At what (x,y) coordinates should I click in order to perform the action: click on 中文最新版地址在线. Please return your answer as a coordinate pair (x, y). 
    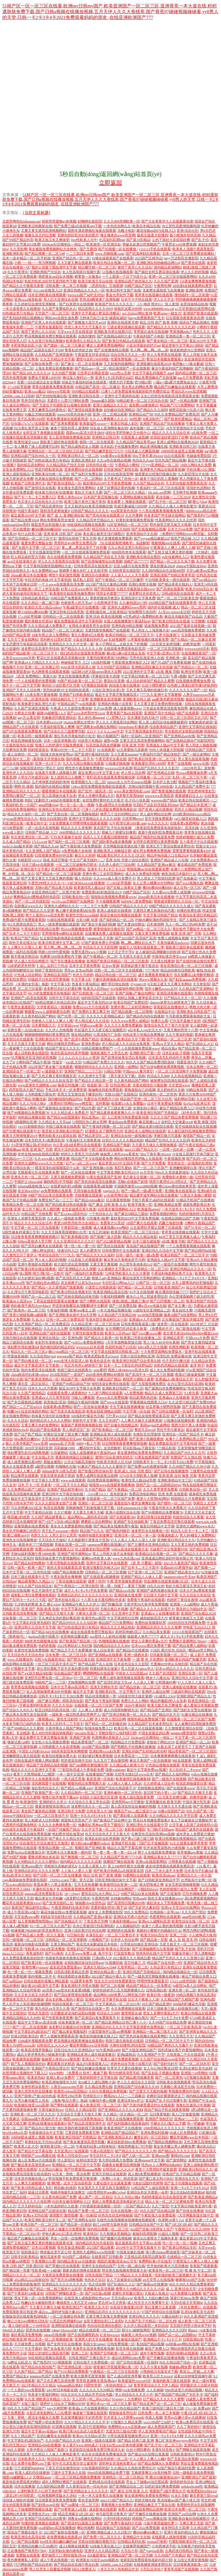
    Looking at the image, I should click on (17, 745).